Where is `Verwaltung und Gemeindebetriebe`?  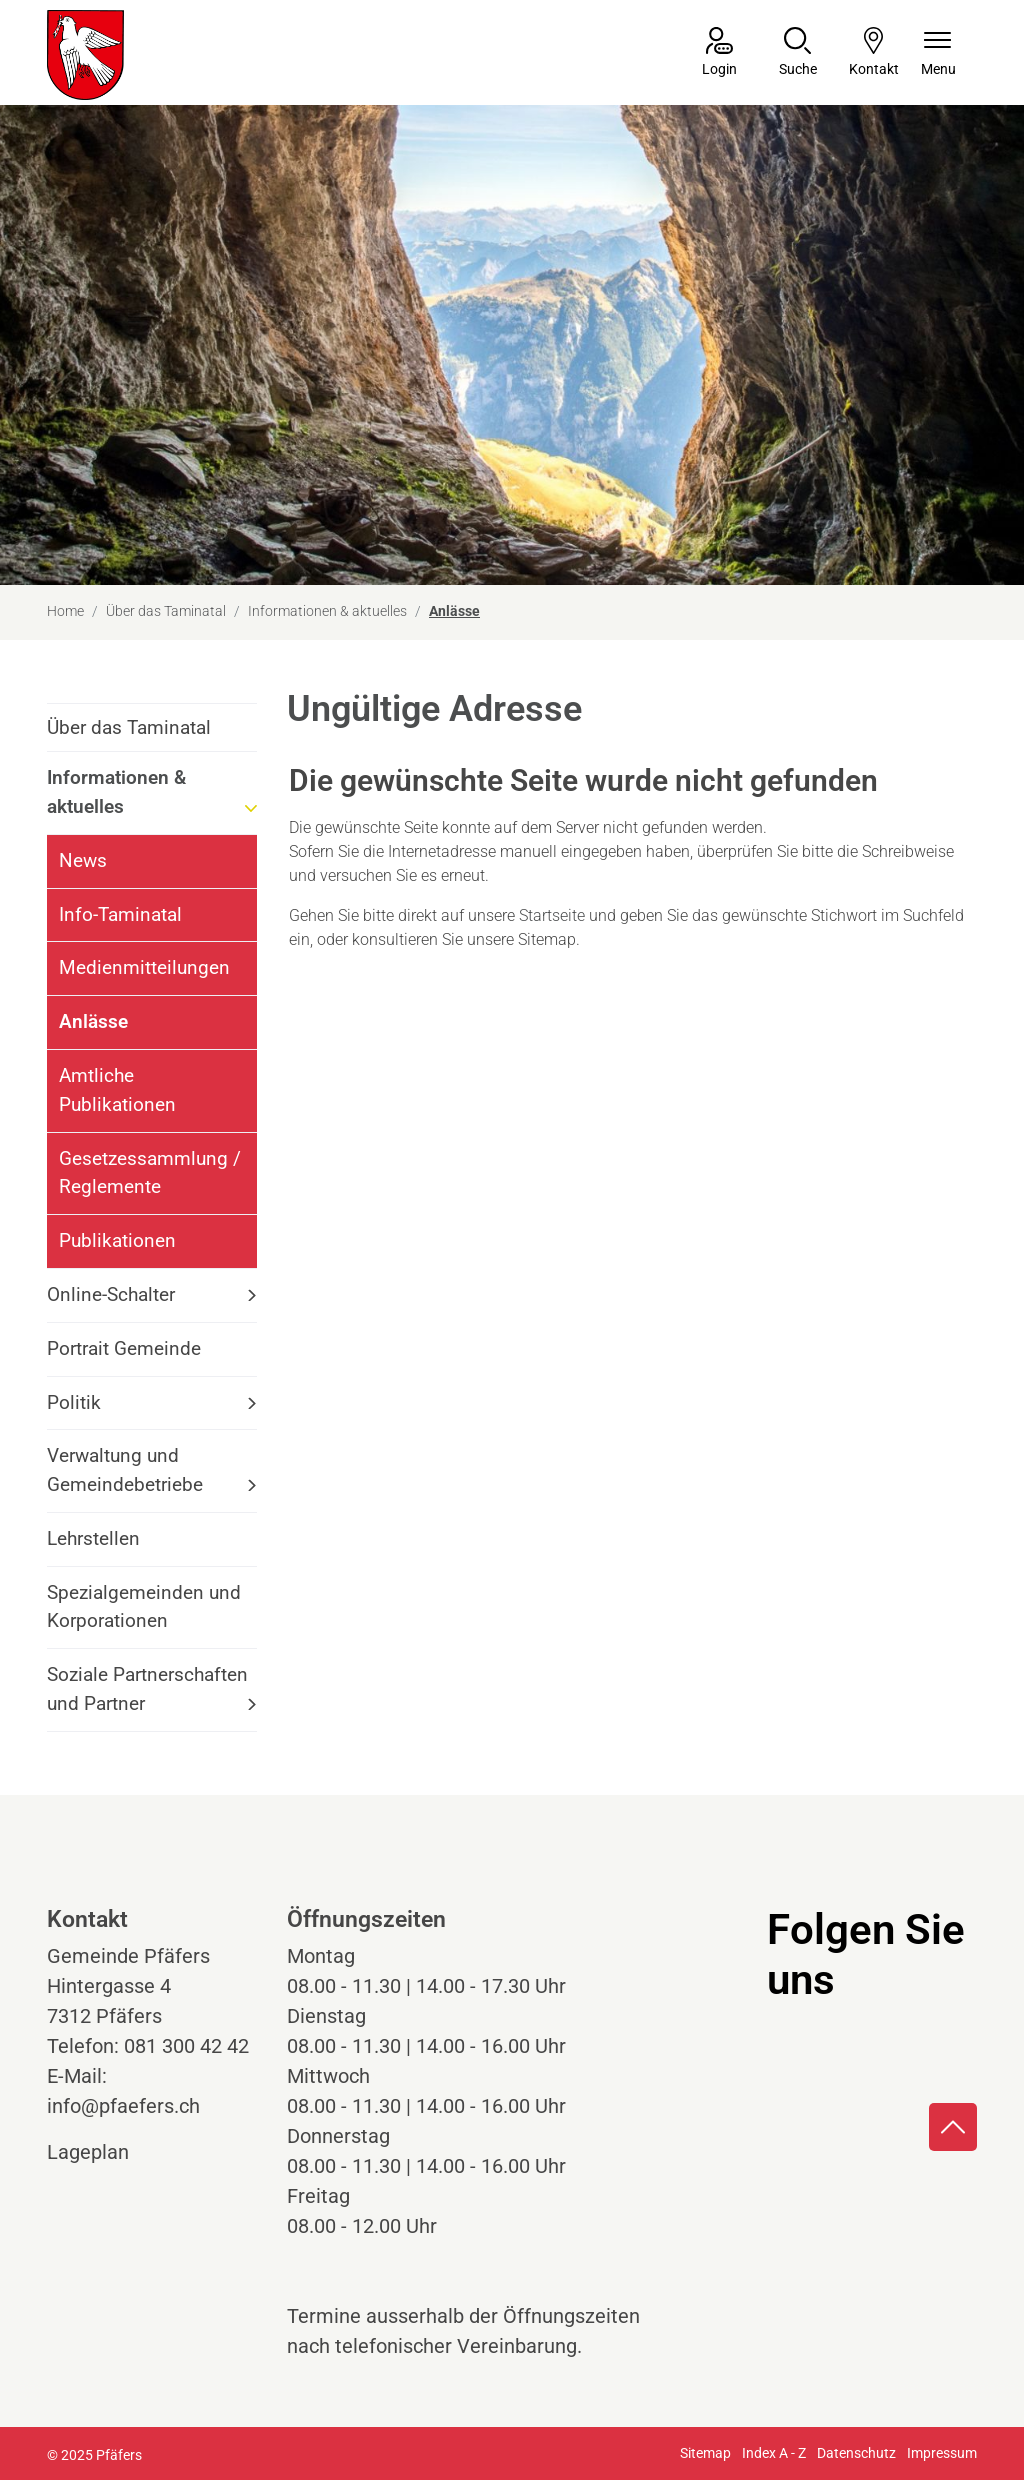 Verwaltung und Gemeindebetriebe is located at coordinates (125, 1470).